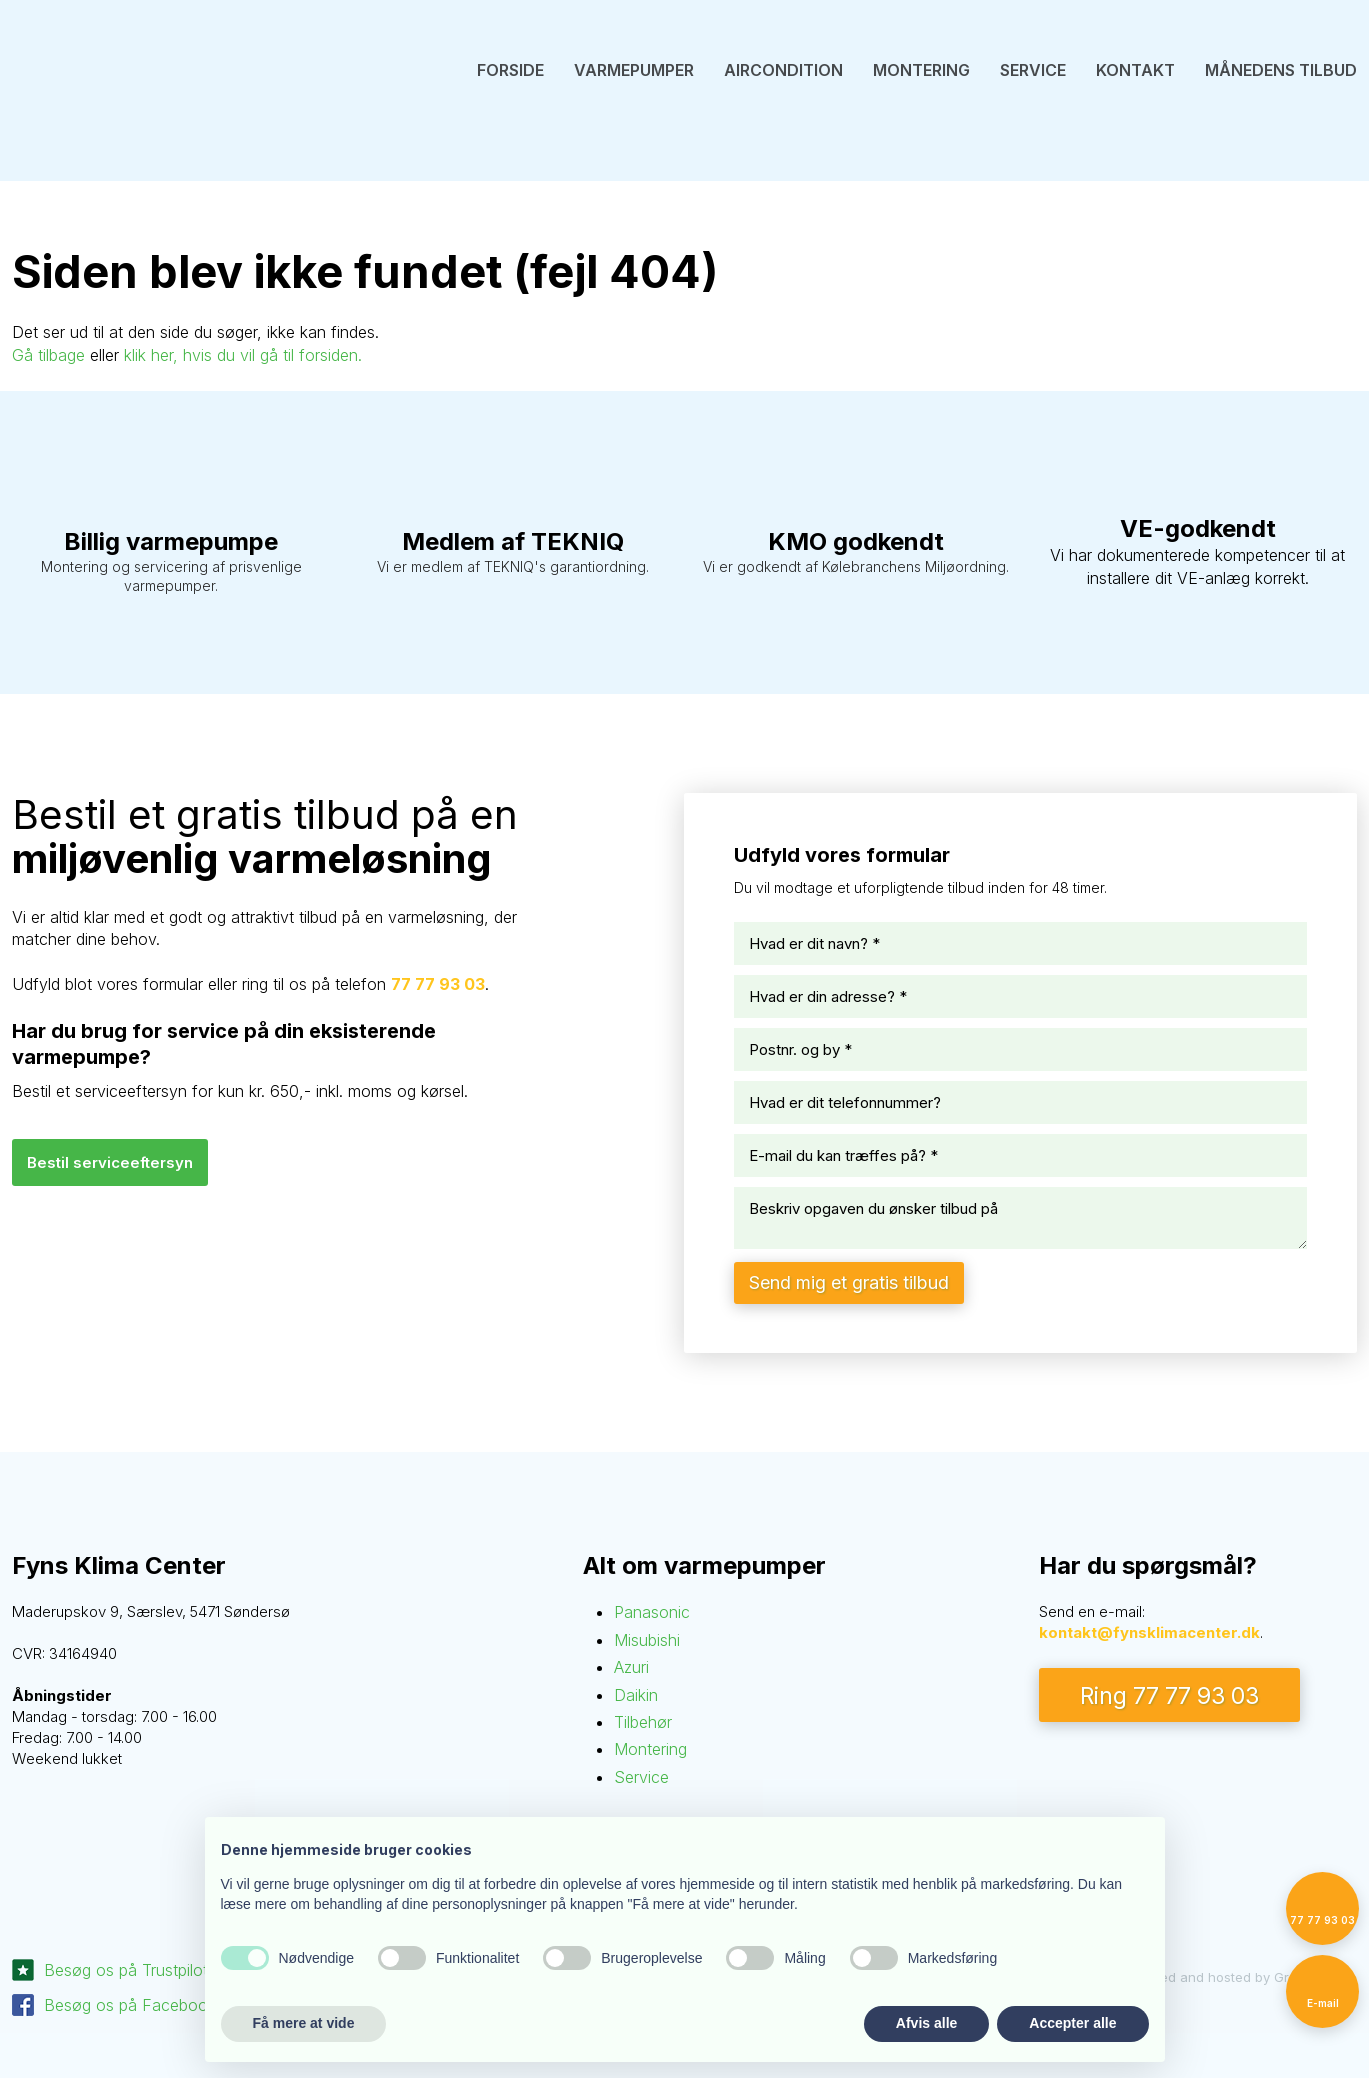  What do you see at coordinates (636, 1695) in the screenshot?
I see `Daikin` at bounding box center [636, 1695].